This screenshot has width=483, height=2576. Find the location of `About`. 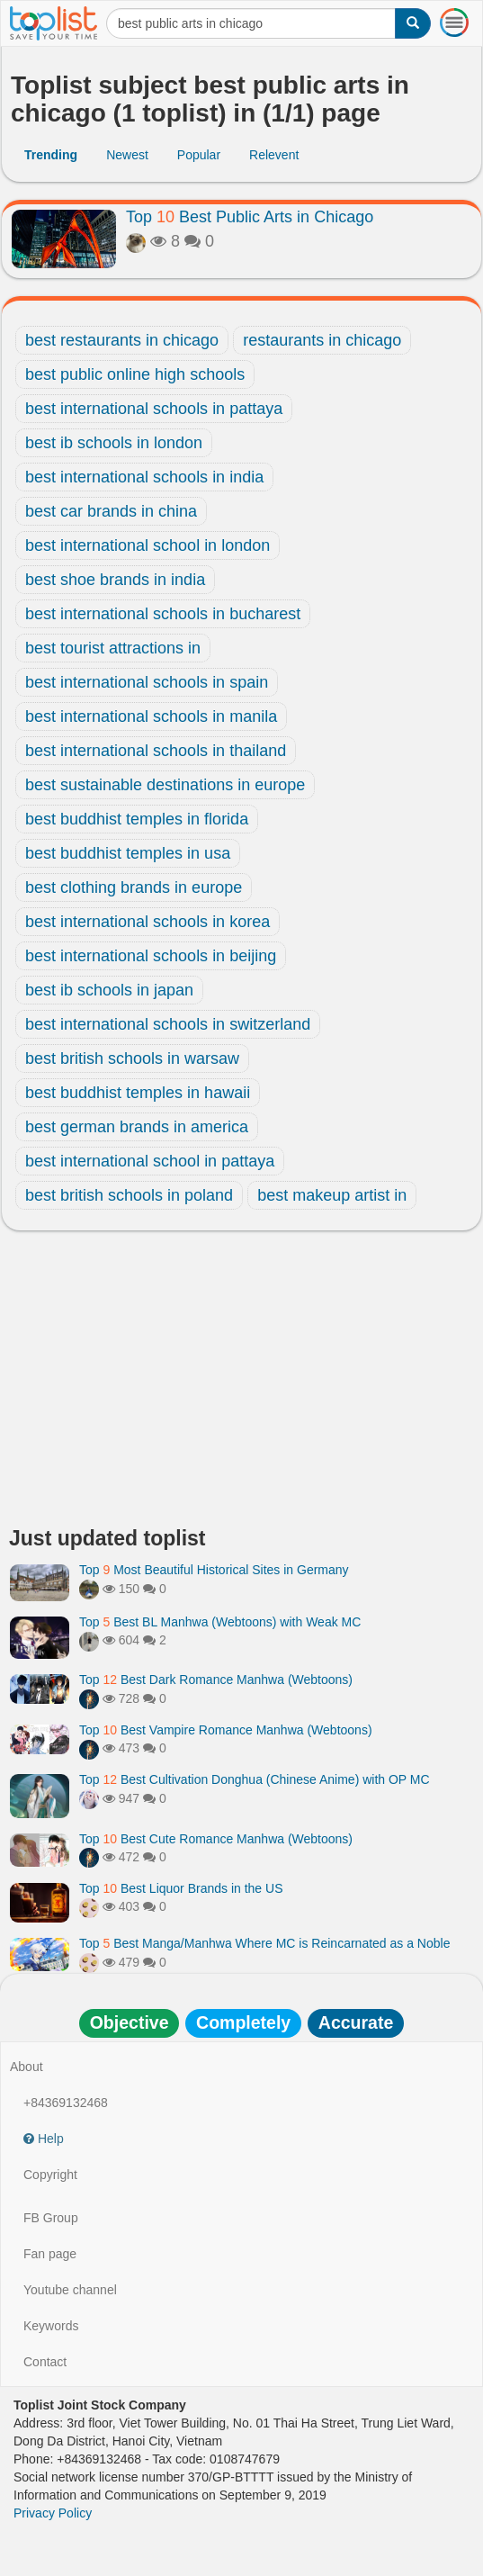

About is located at coordinates (26, 2066).